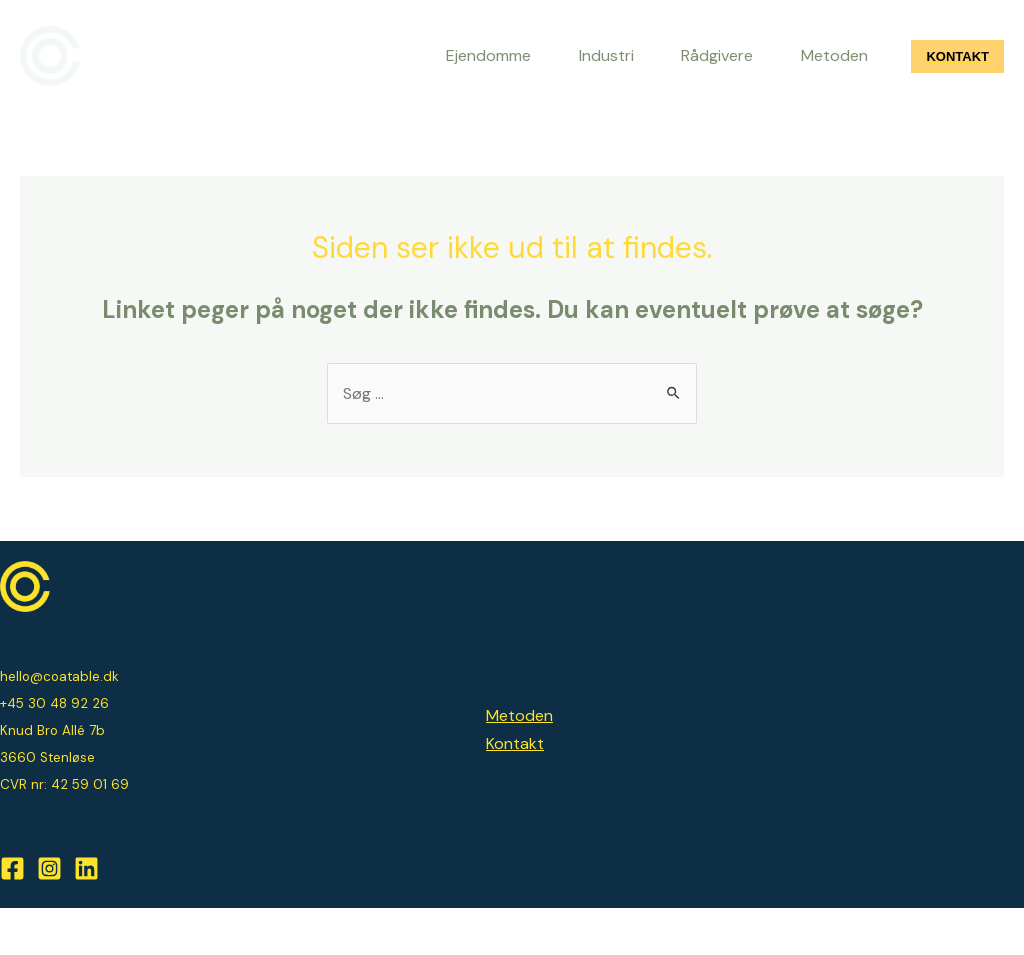  Describe the element at coordinates (49, 916) in the screenshot. I see `[Instagram]` at that location.